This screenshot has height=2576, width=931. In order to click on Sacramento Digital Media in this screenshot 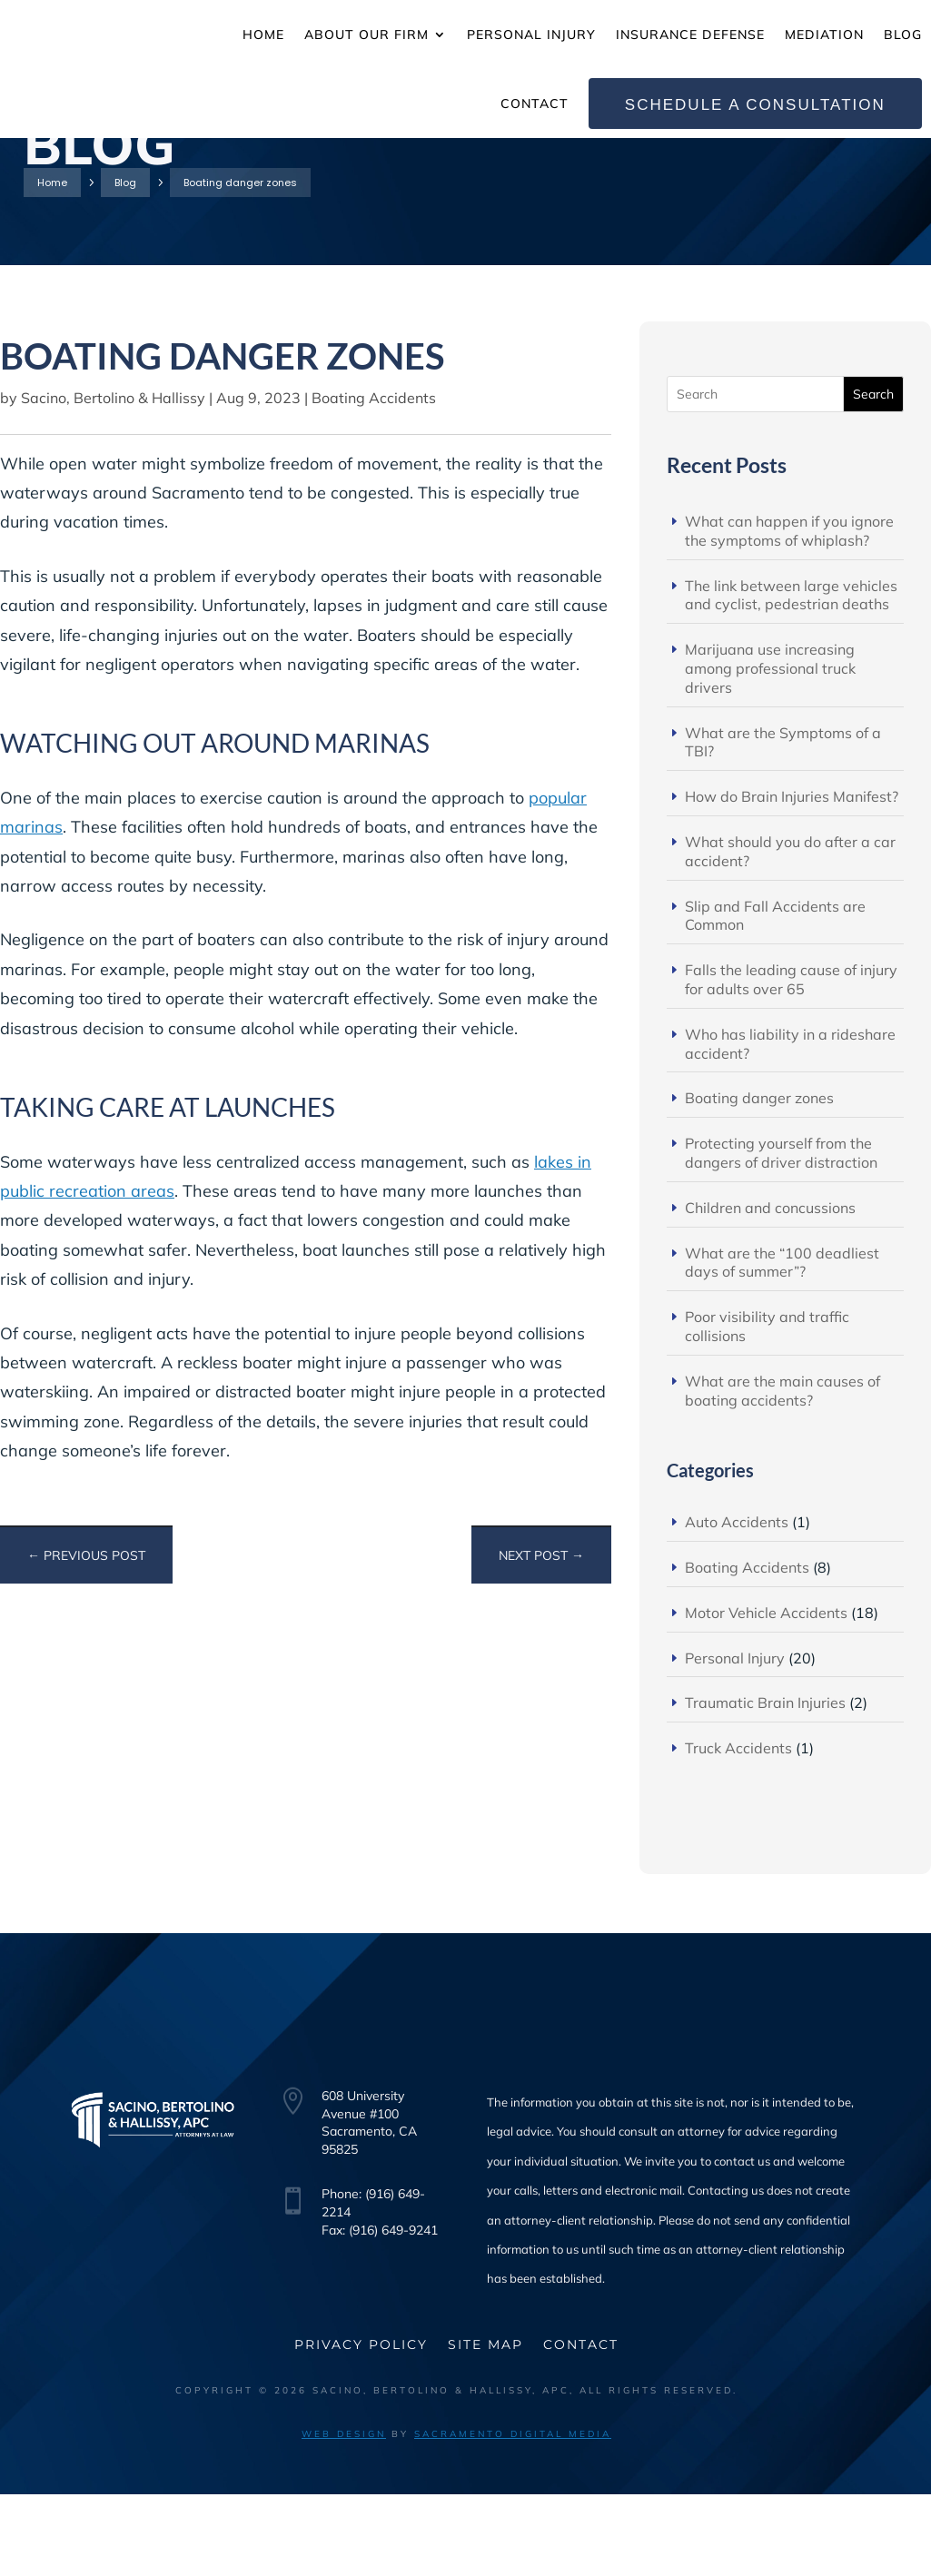, I will do `click(512, 2516)`.